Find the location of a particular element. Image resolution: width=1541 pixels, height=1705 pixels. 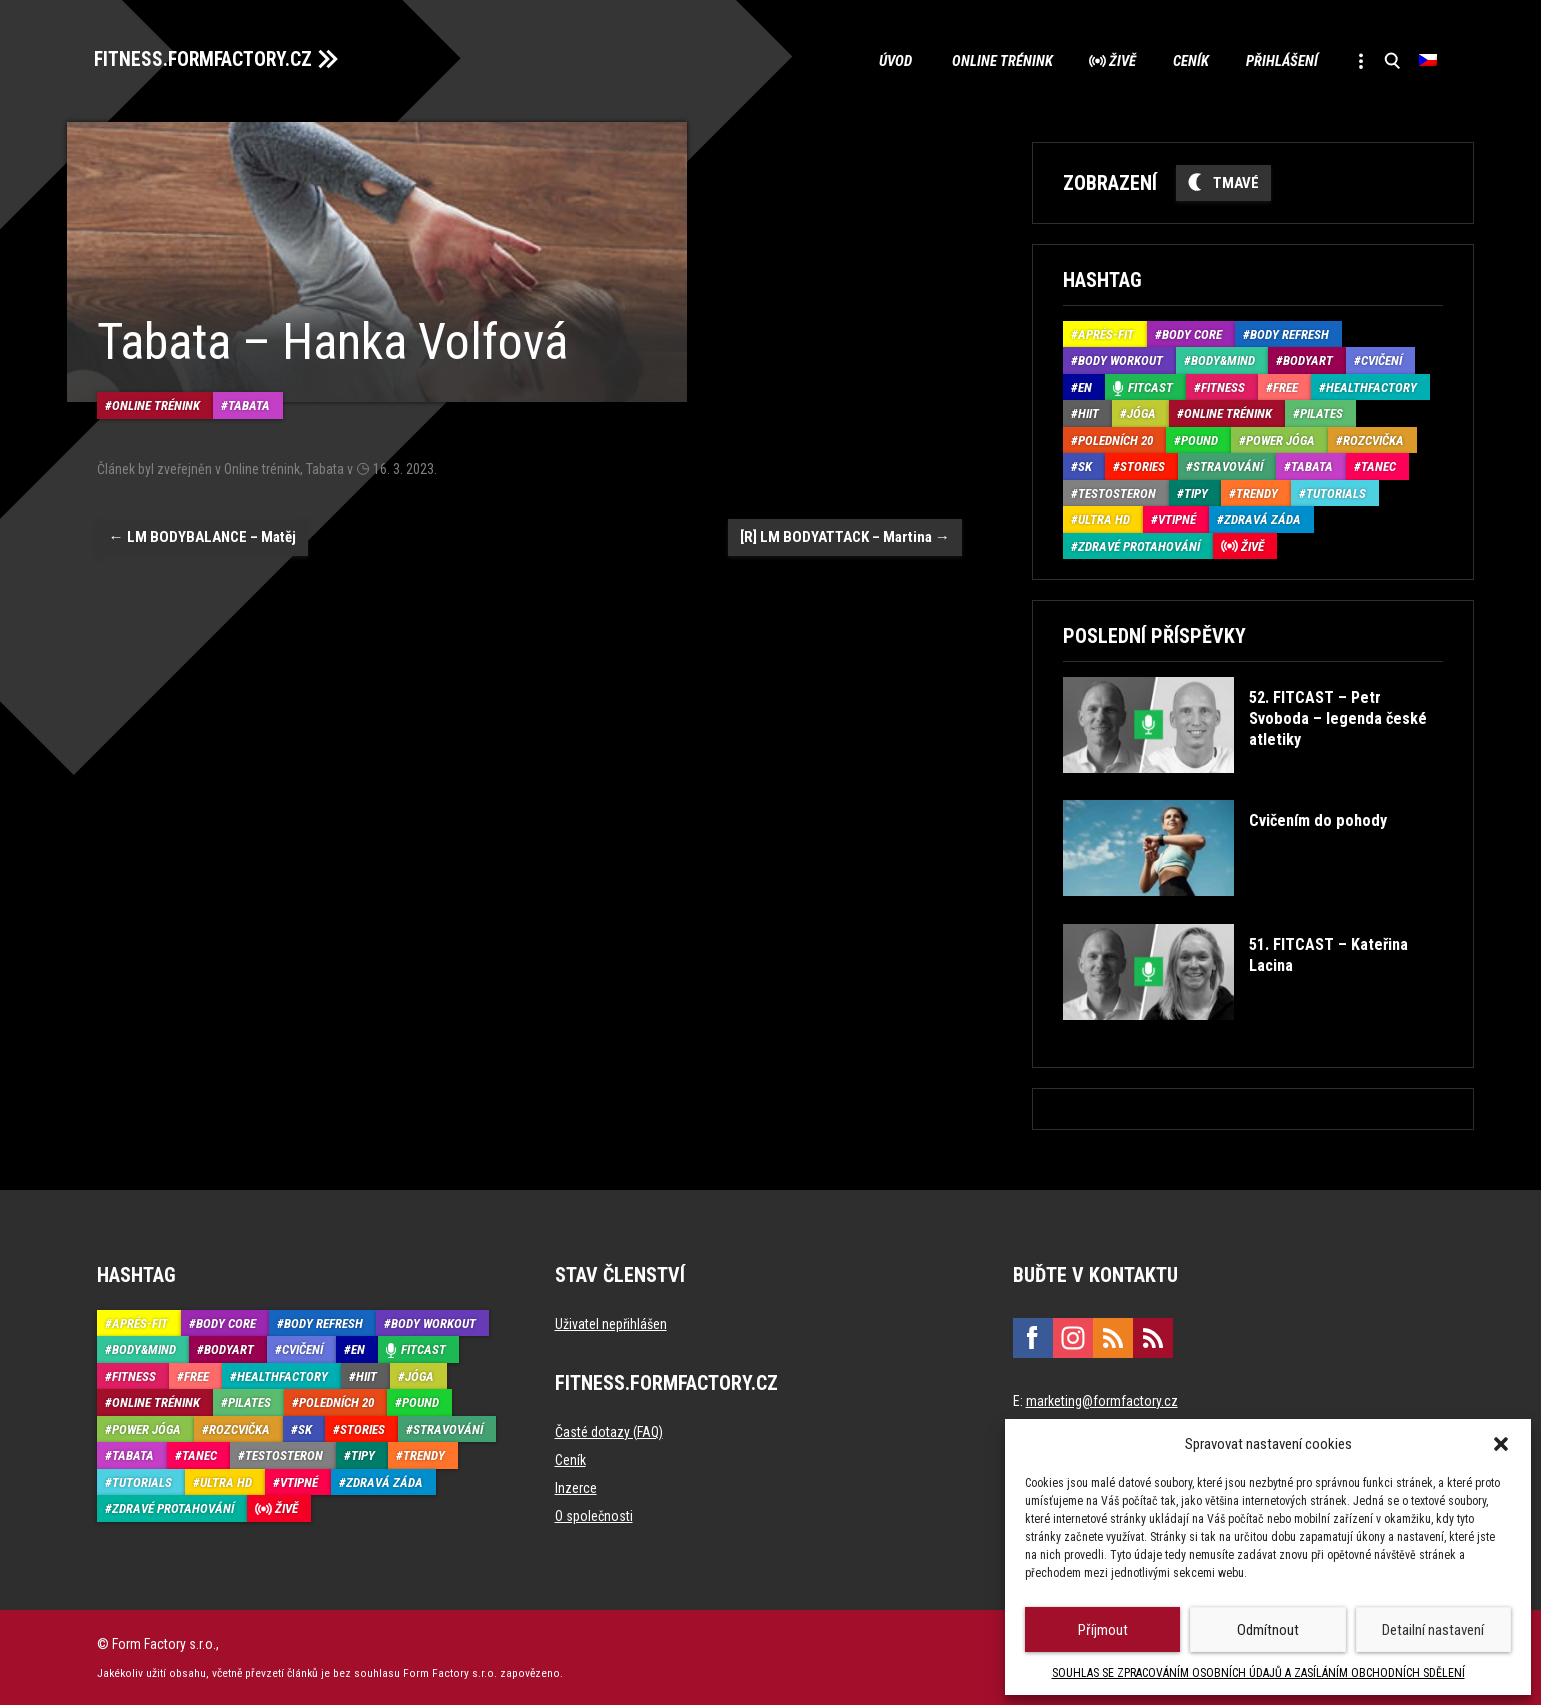

Pound is located at coordinates (1199, 439).